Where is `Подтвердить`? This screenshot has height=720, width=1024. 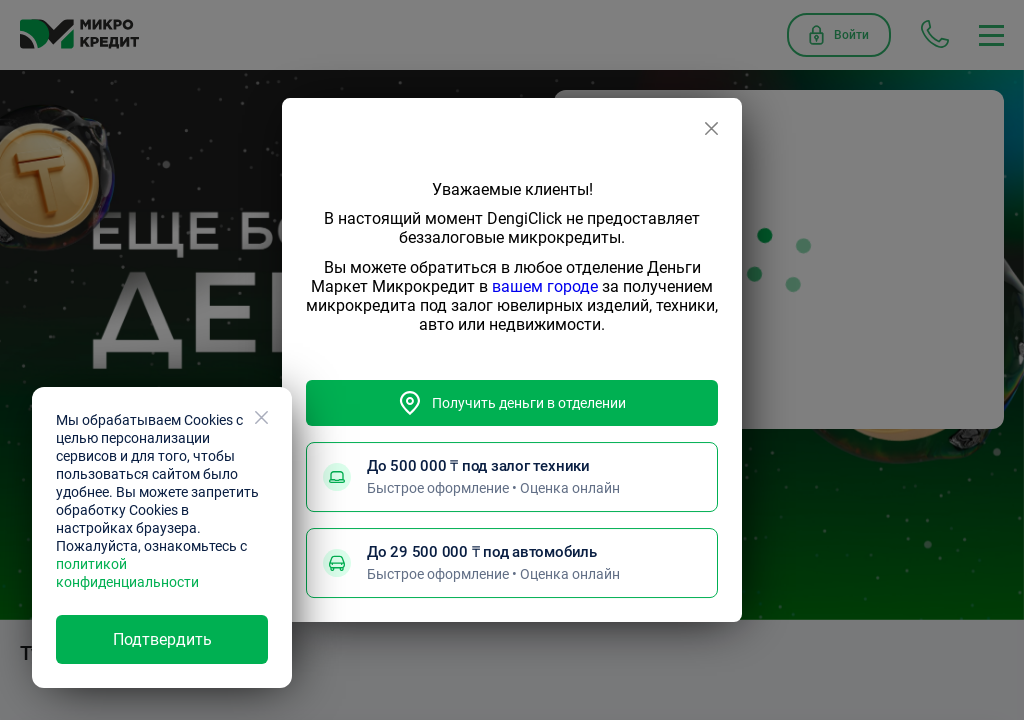 Подтвердить is located at coordinates (162, 639).